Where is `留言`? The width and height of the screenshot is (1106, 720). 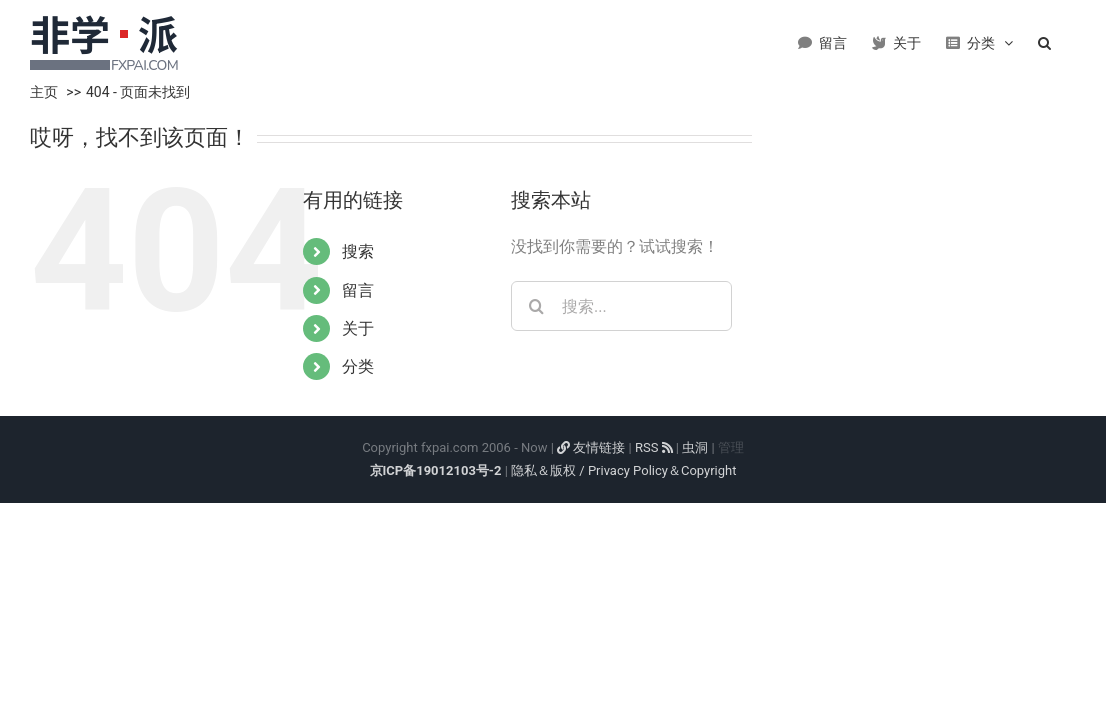
留言 is located at coordinates (358, 290).